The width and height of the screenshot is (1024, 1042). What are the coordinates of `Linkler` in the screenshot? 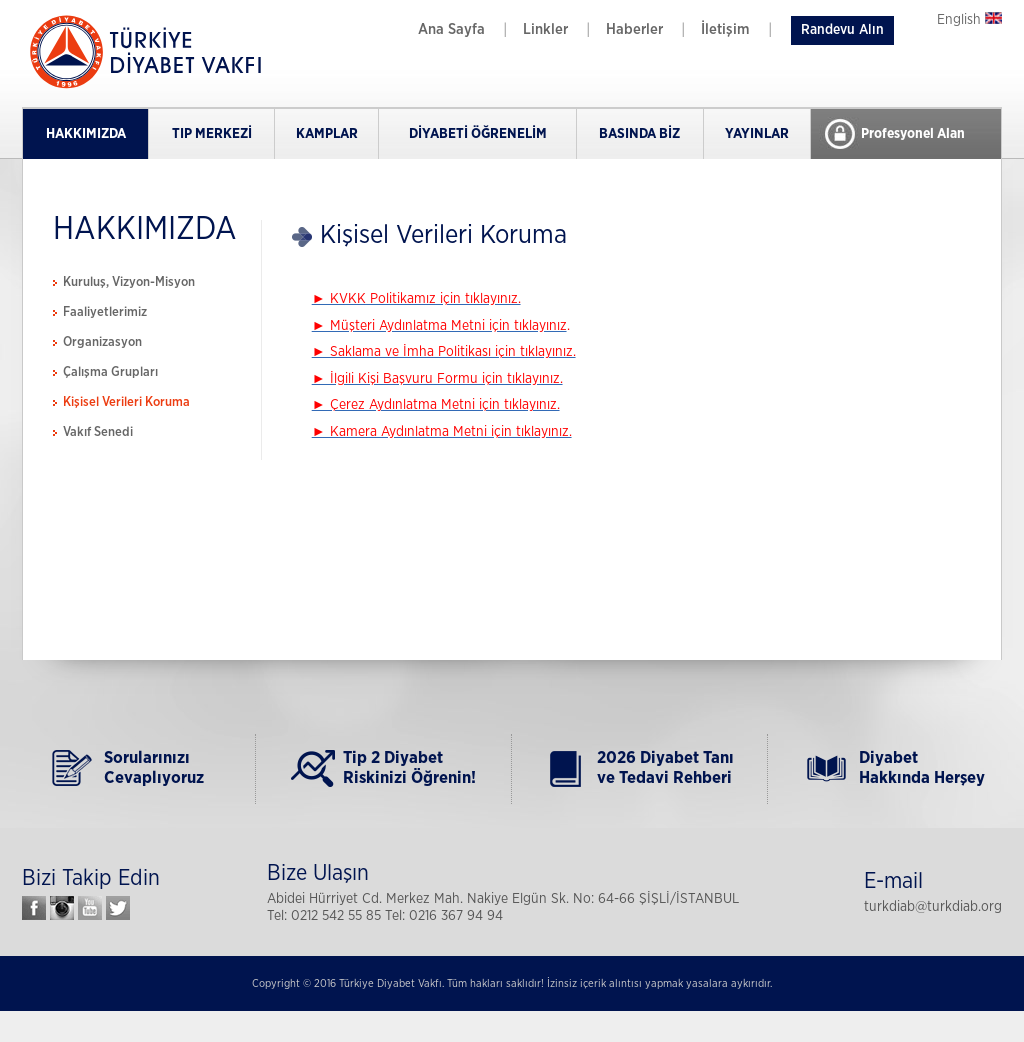 It's located at (545, 29).